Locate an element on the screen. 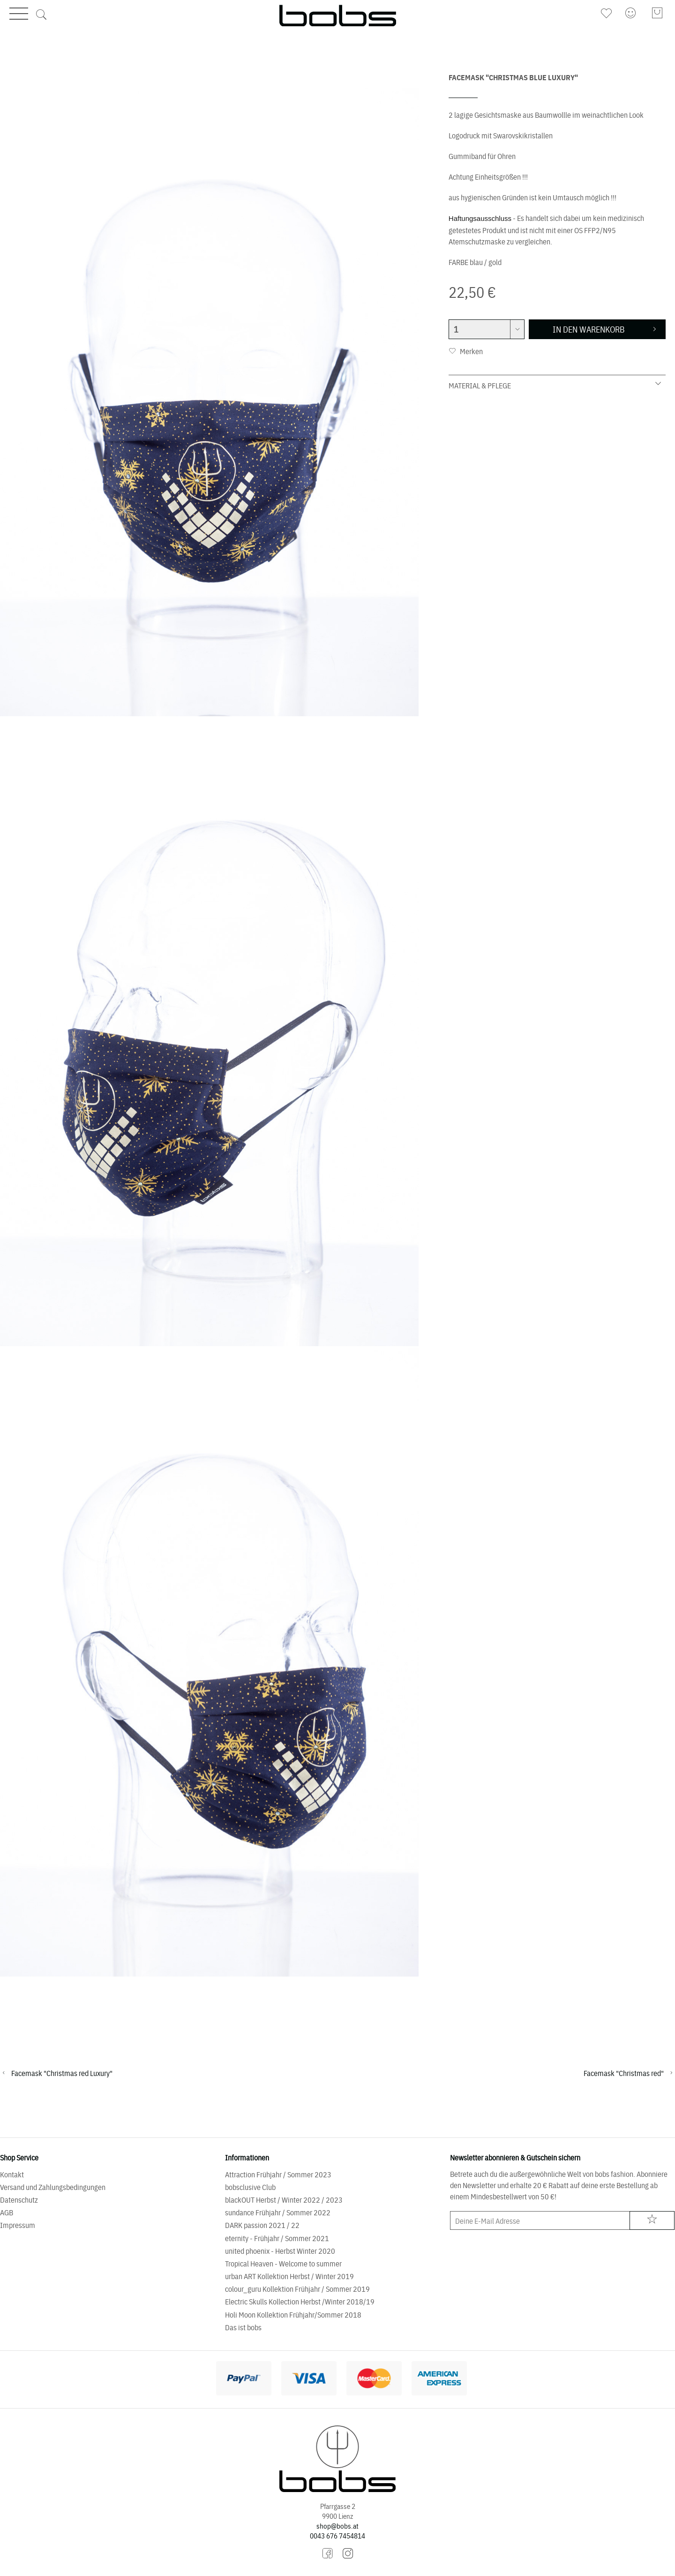 This screenshot has width=675, height=2576. colour_guru Kollektion Frühjahr / Sommer 2019 is located at coordinates (297, 2288).